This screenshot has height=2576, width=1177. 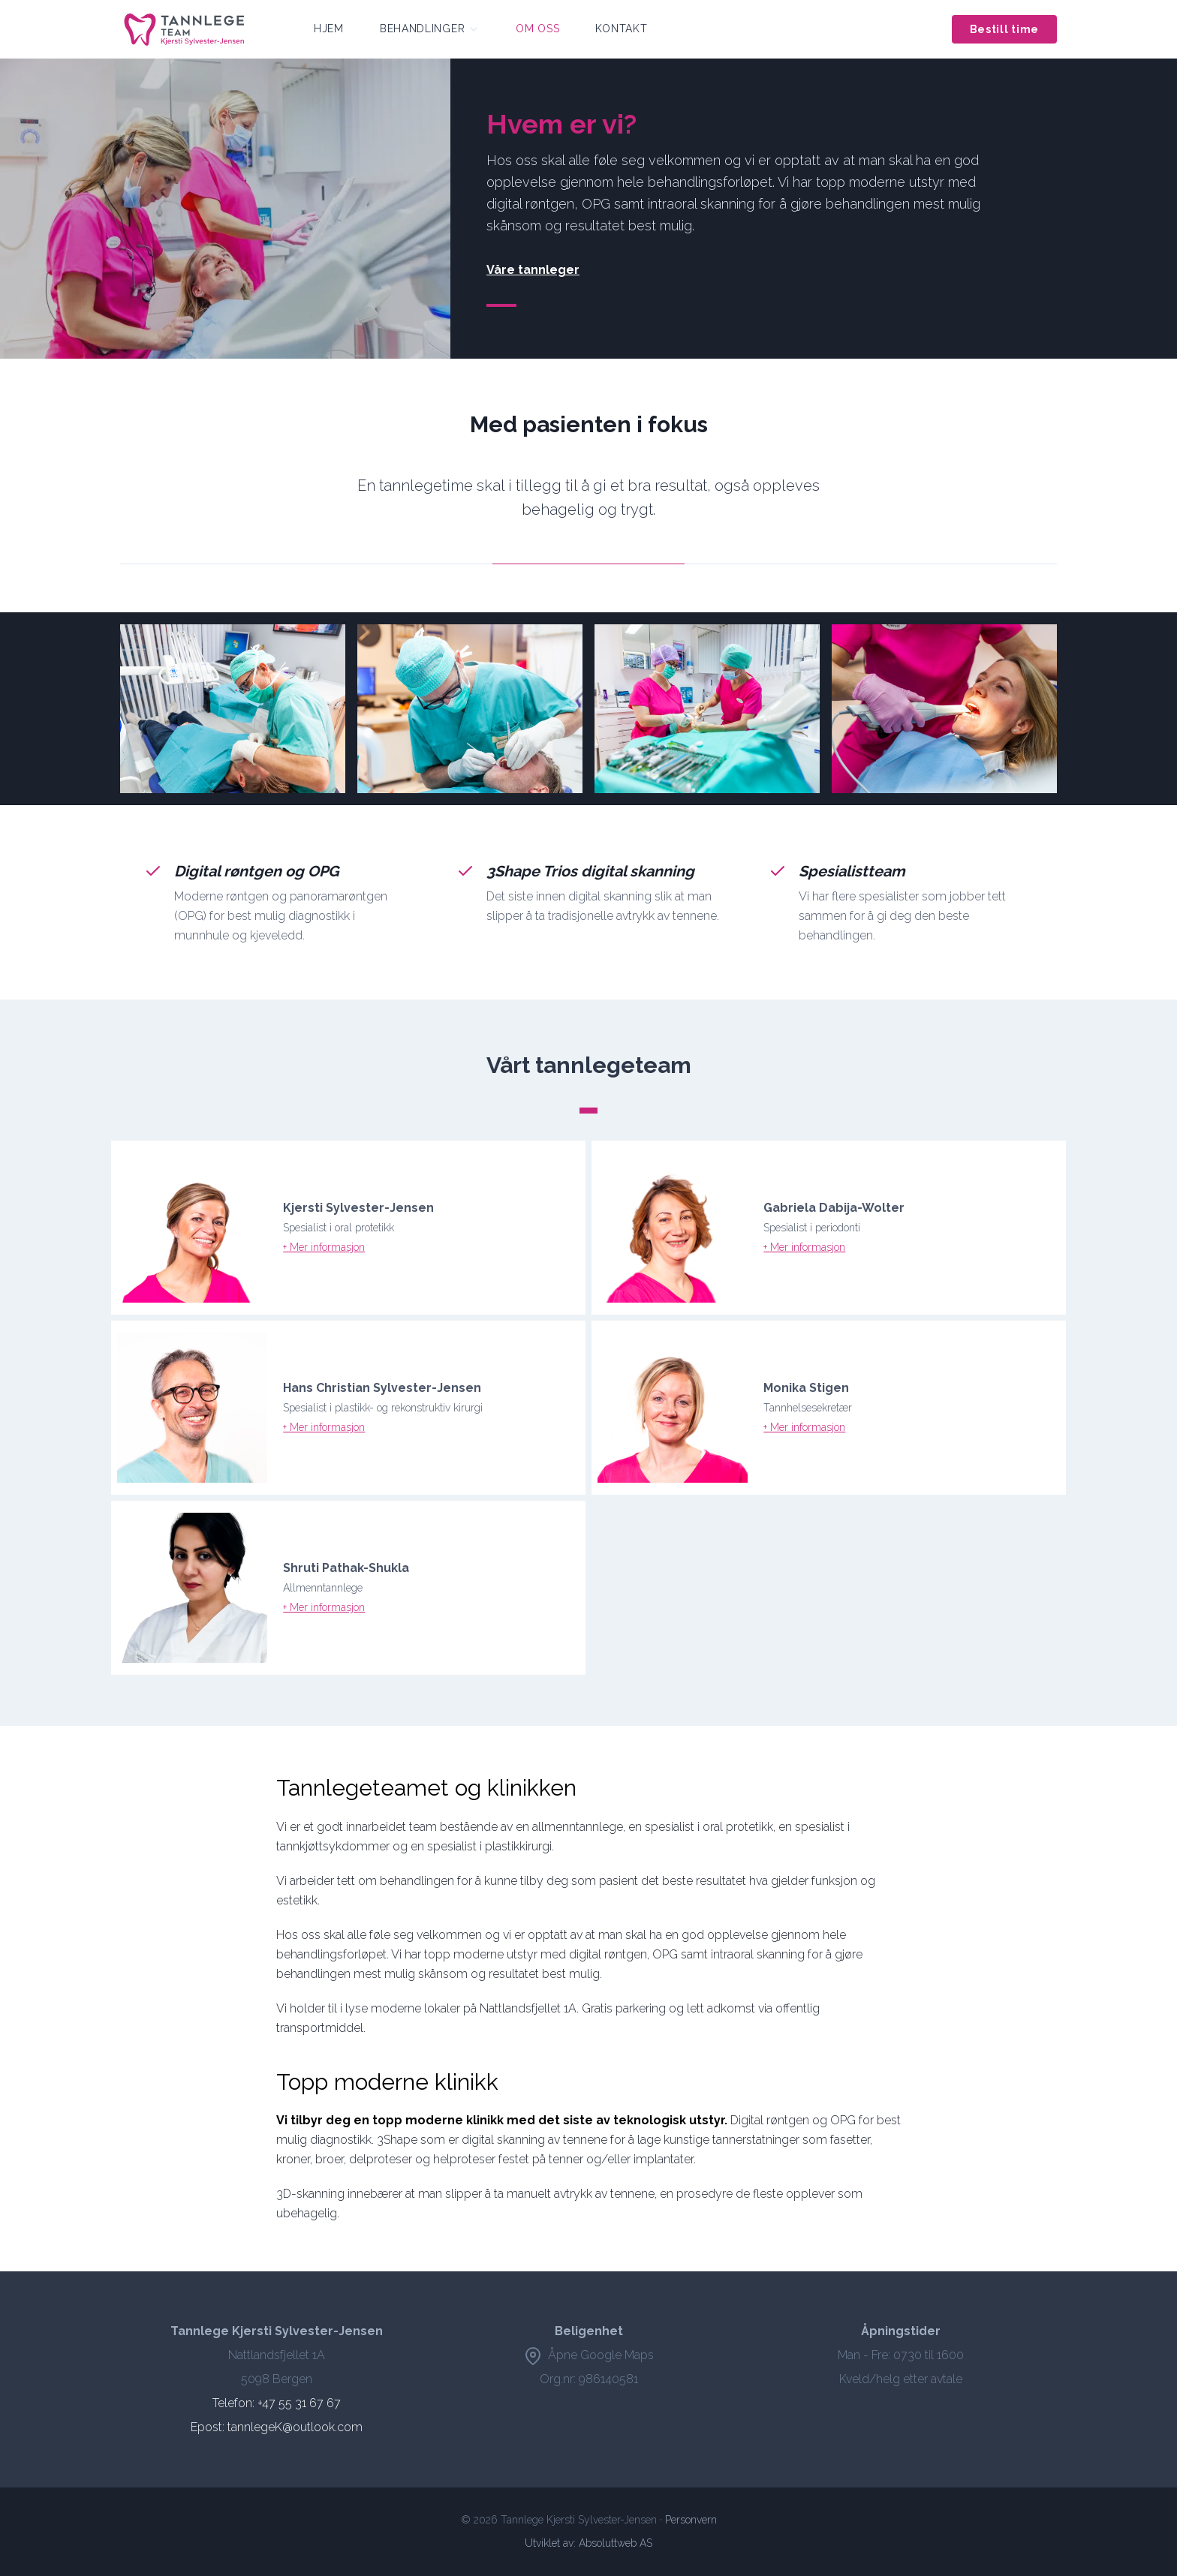 What do you see at coordinates (1004, 29) in the screenshot?
I see `Bestill time` at bounding box center [1004, 29].